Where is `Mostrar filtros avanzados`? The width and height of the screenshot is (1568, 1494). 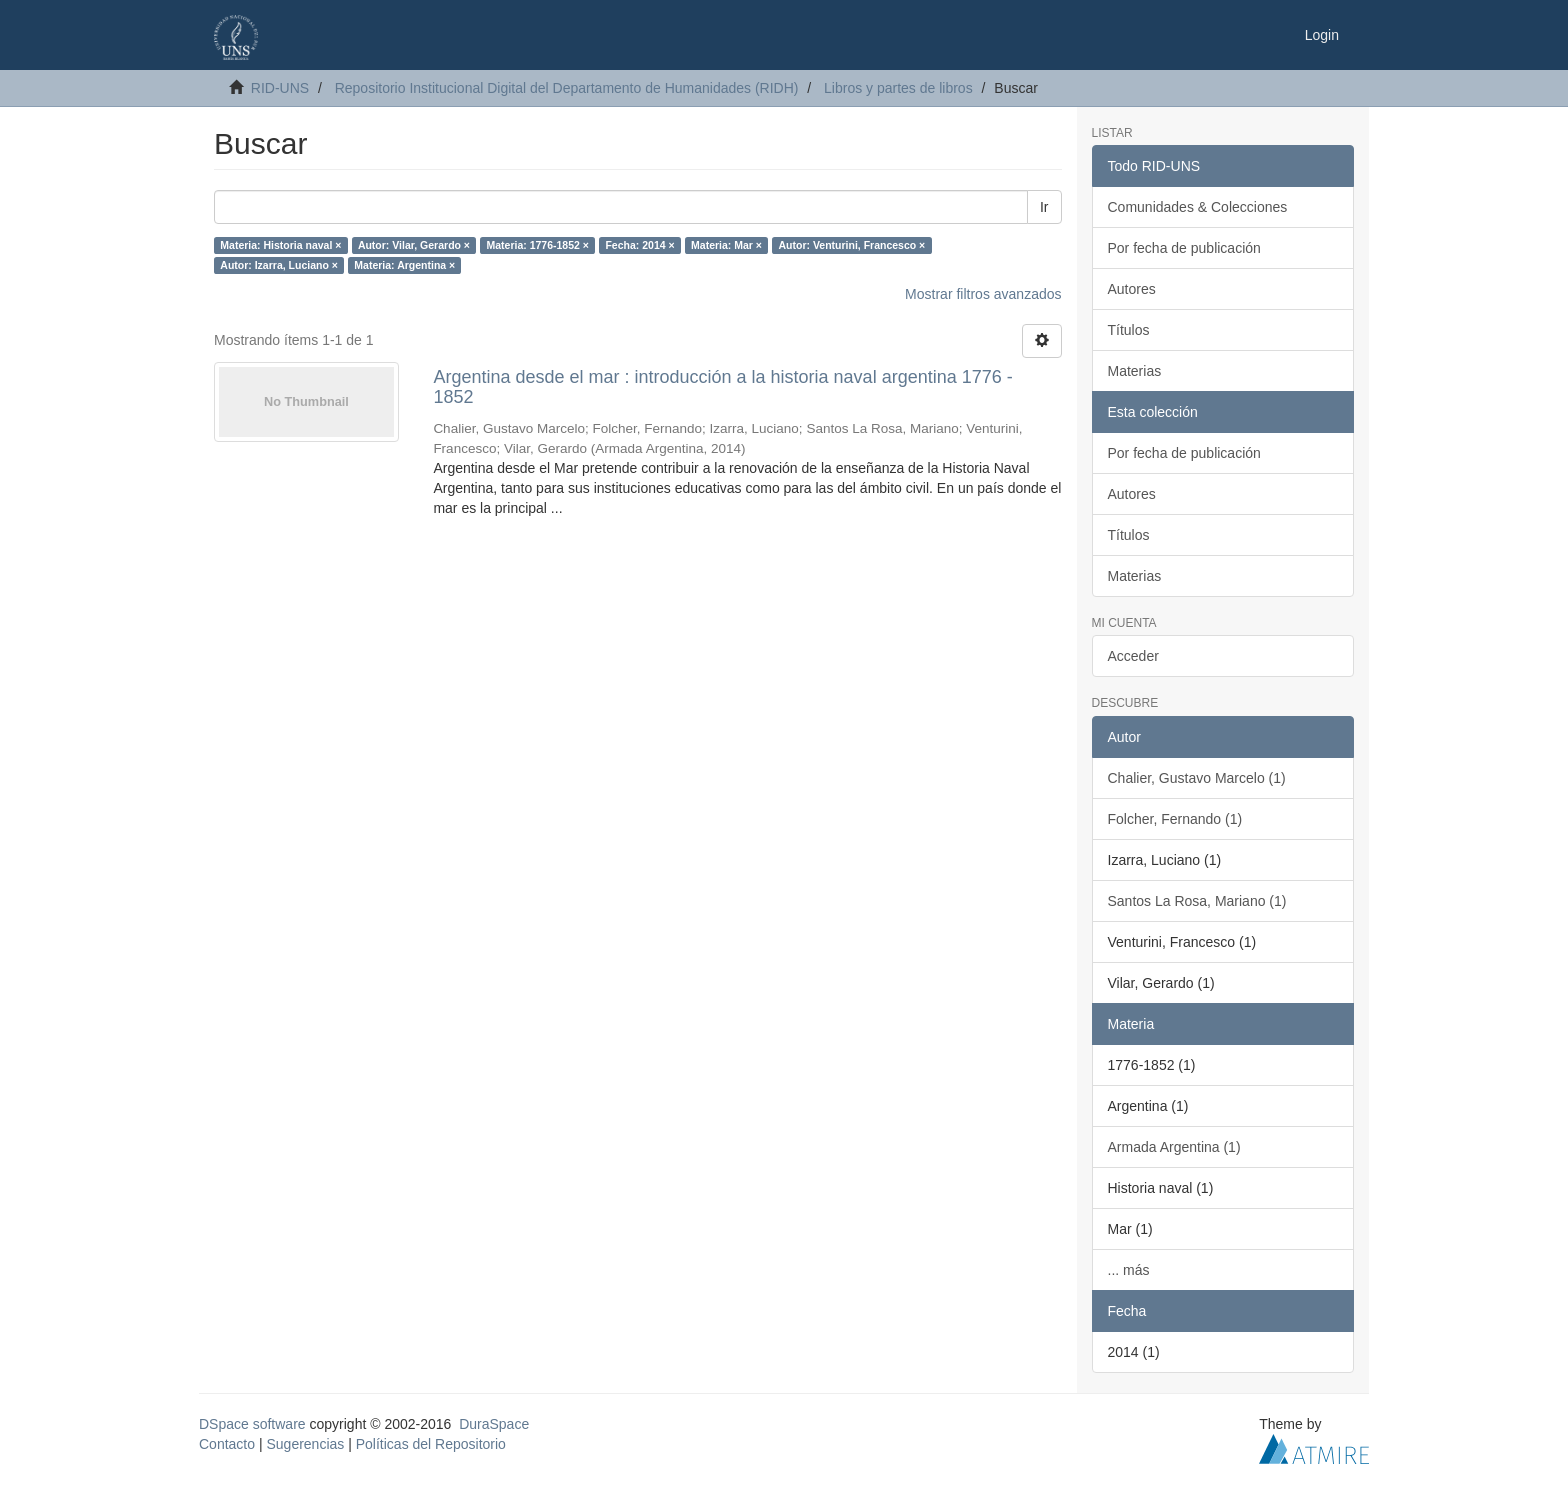 Mostrar filtros avanzados is located at coordinates (983, 294).